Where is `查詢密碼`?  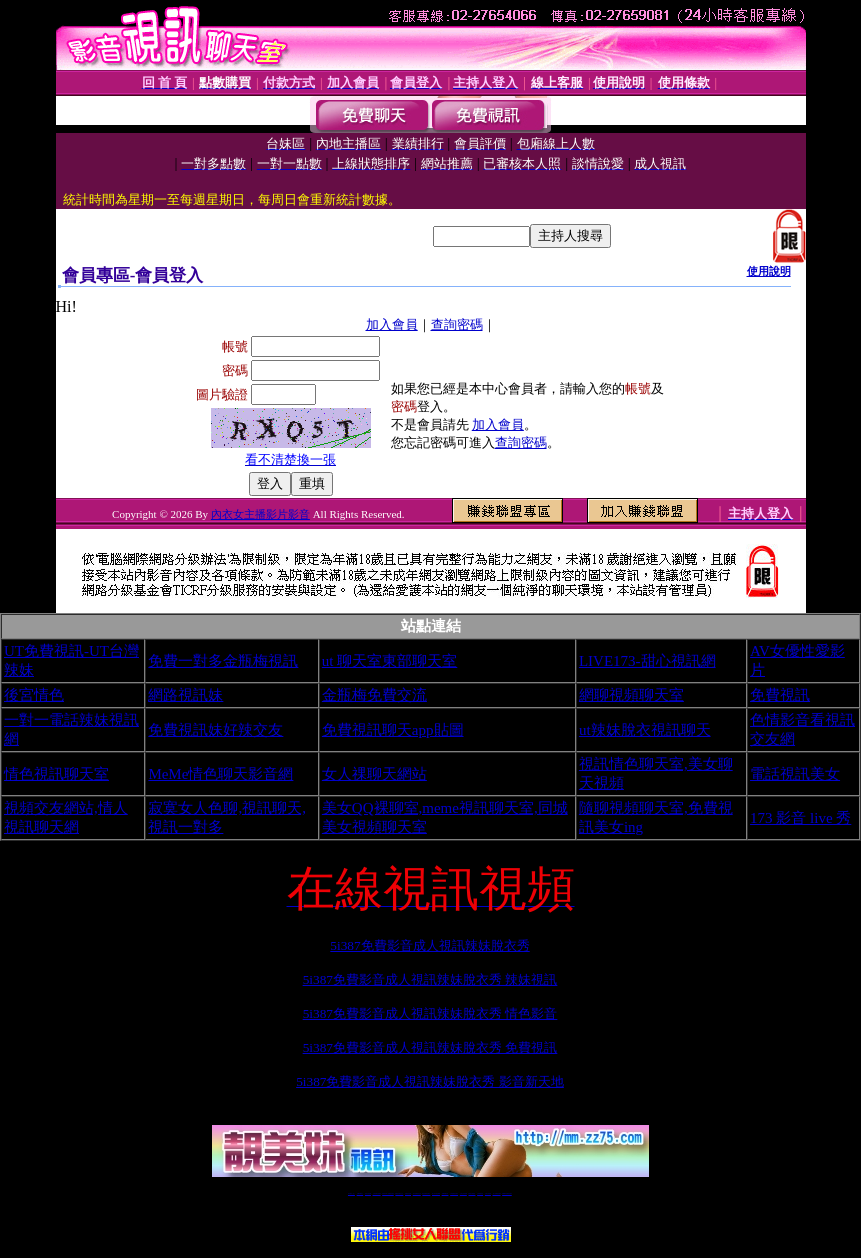
查詢密碼 is located at coordinates (457, 324).